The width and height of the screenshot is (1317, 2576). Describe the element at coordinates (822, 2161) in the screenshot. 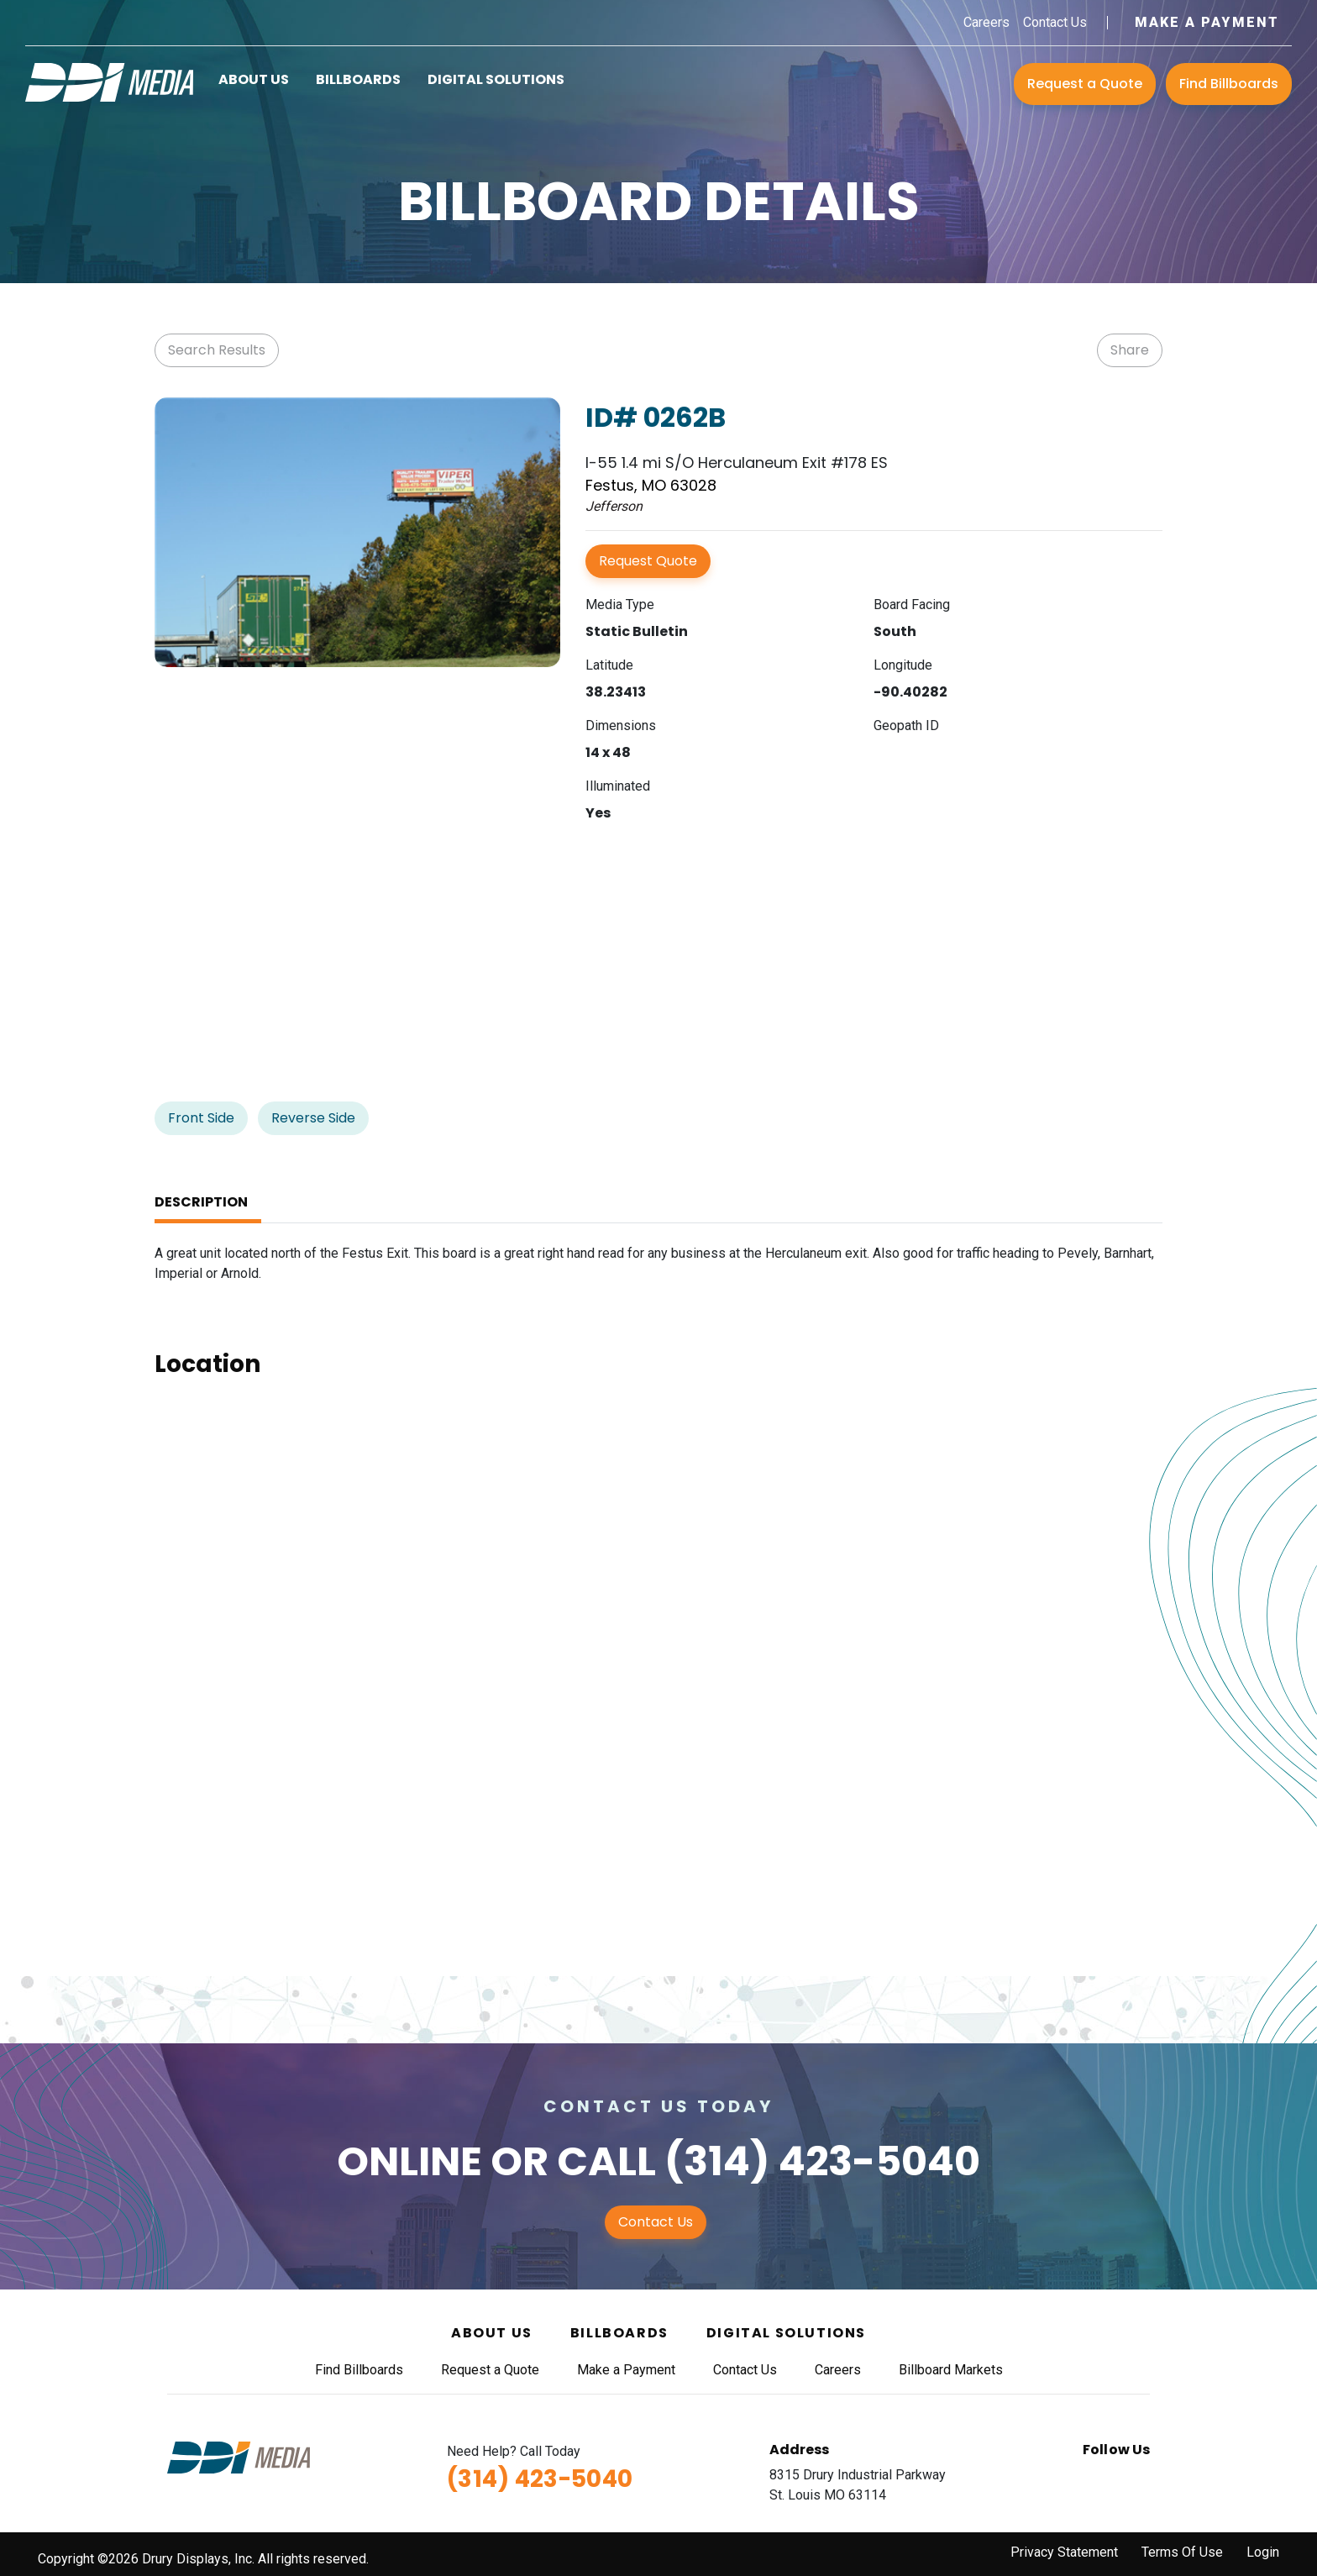

I see `(314) 423-5040` at that location.